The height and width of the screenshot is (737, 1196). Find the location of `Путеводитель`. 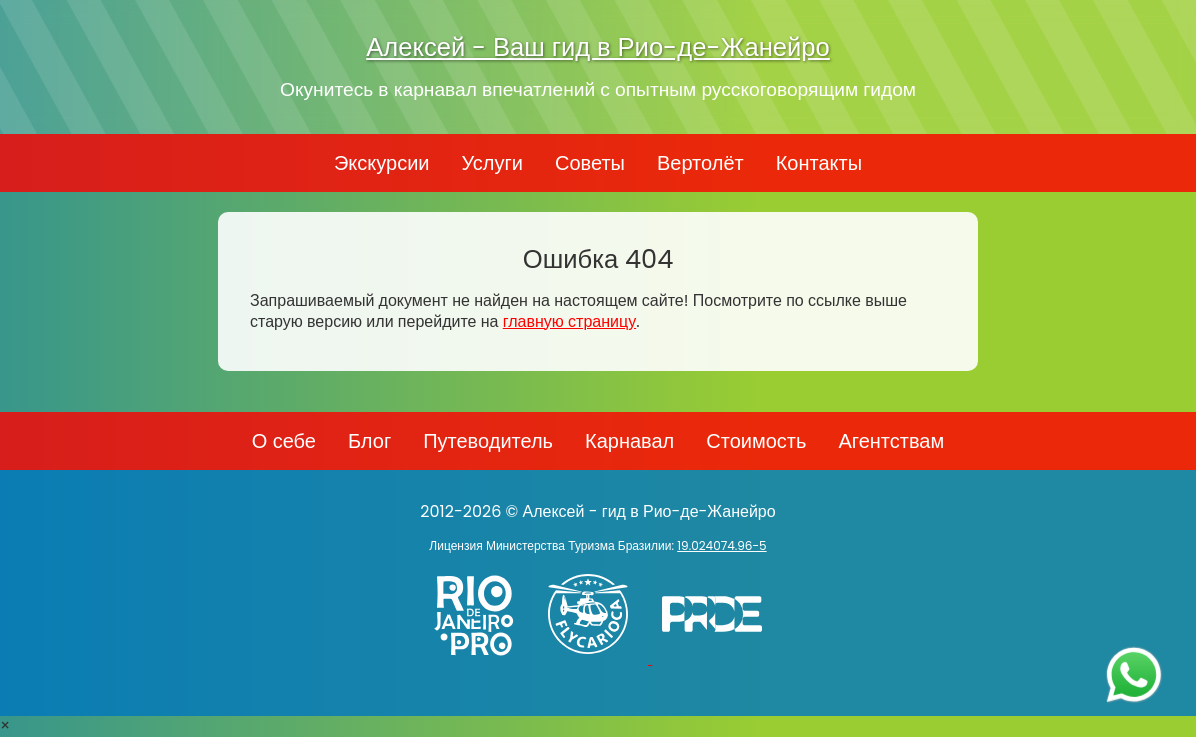

Путеводитель is located at coordinates (488, 441).